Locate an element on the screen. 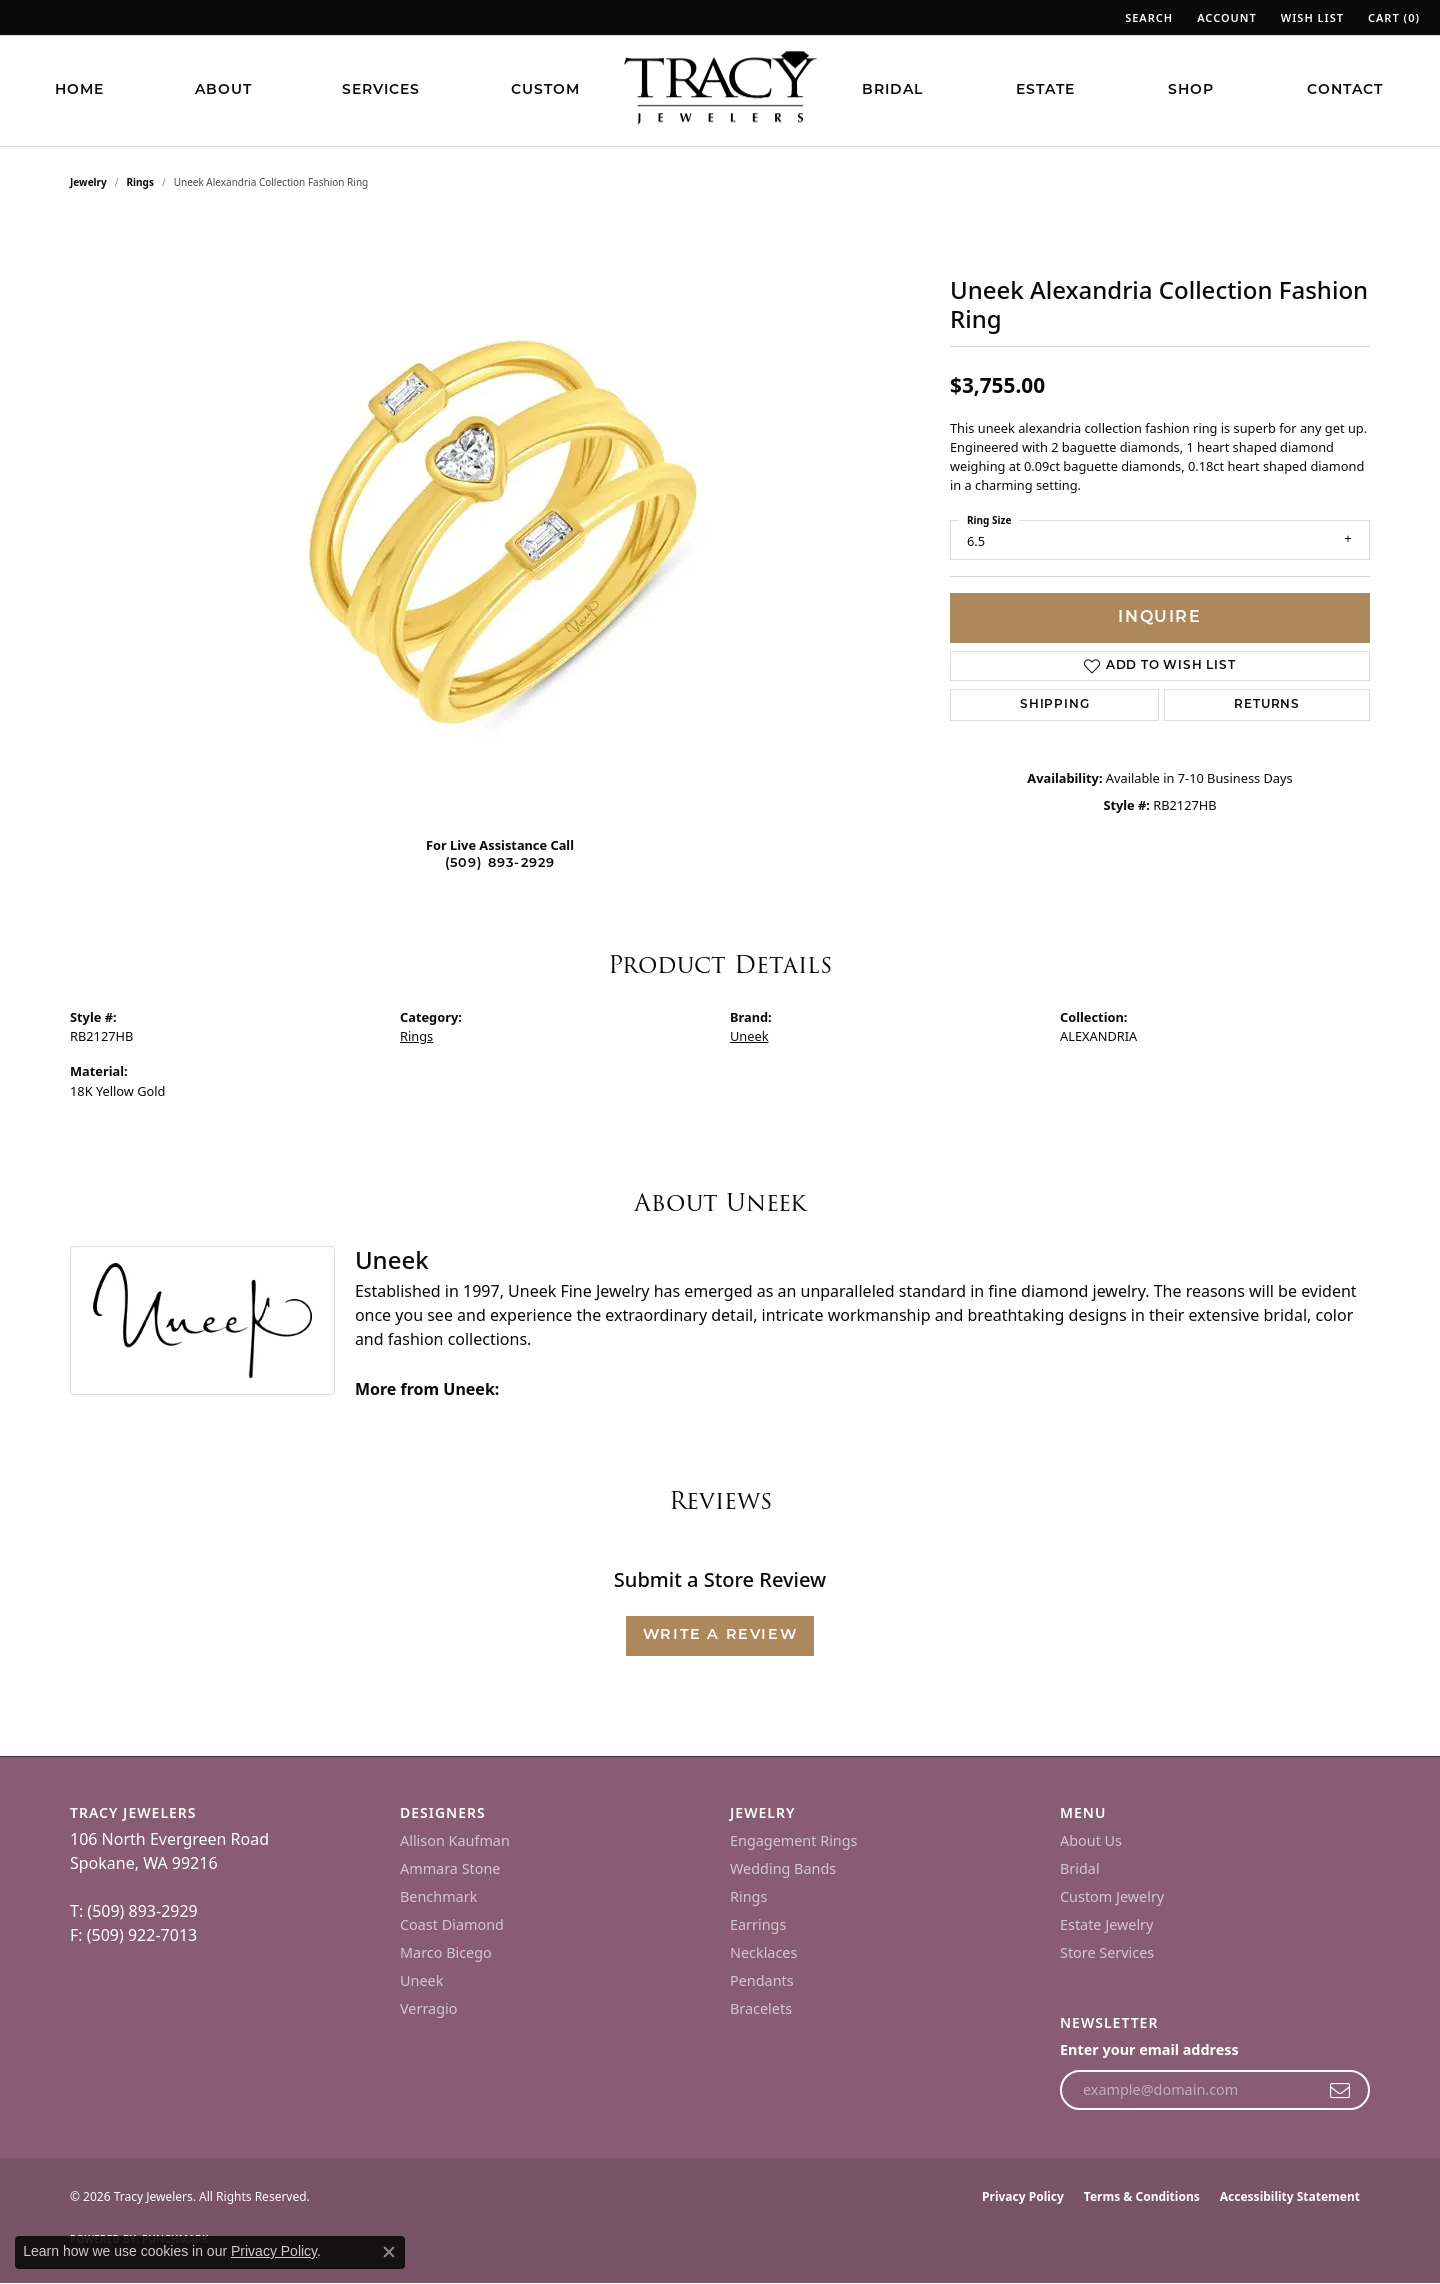 The image size is (1440, 2284). Enter your email address is located at coordinates (1149, 2049).